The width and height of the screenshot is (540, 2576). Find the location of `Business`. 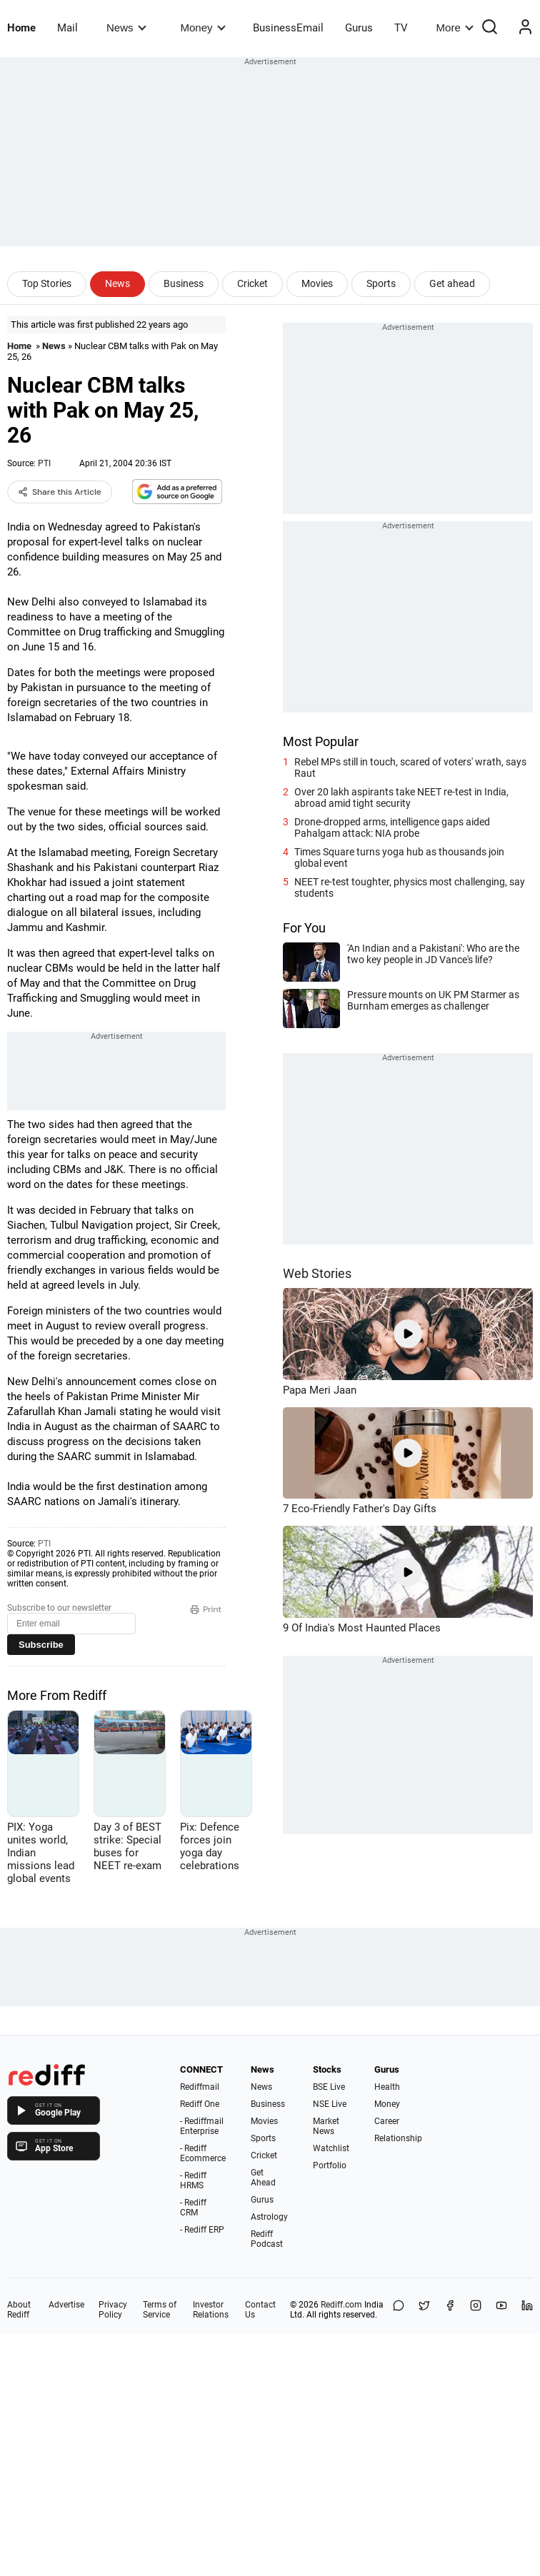

Business is located at coordinates (184, 283).